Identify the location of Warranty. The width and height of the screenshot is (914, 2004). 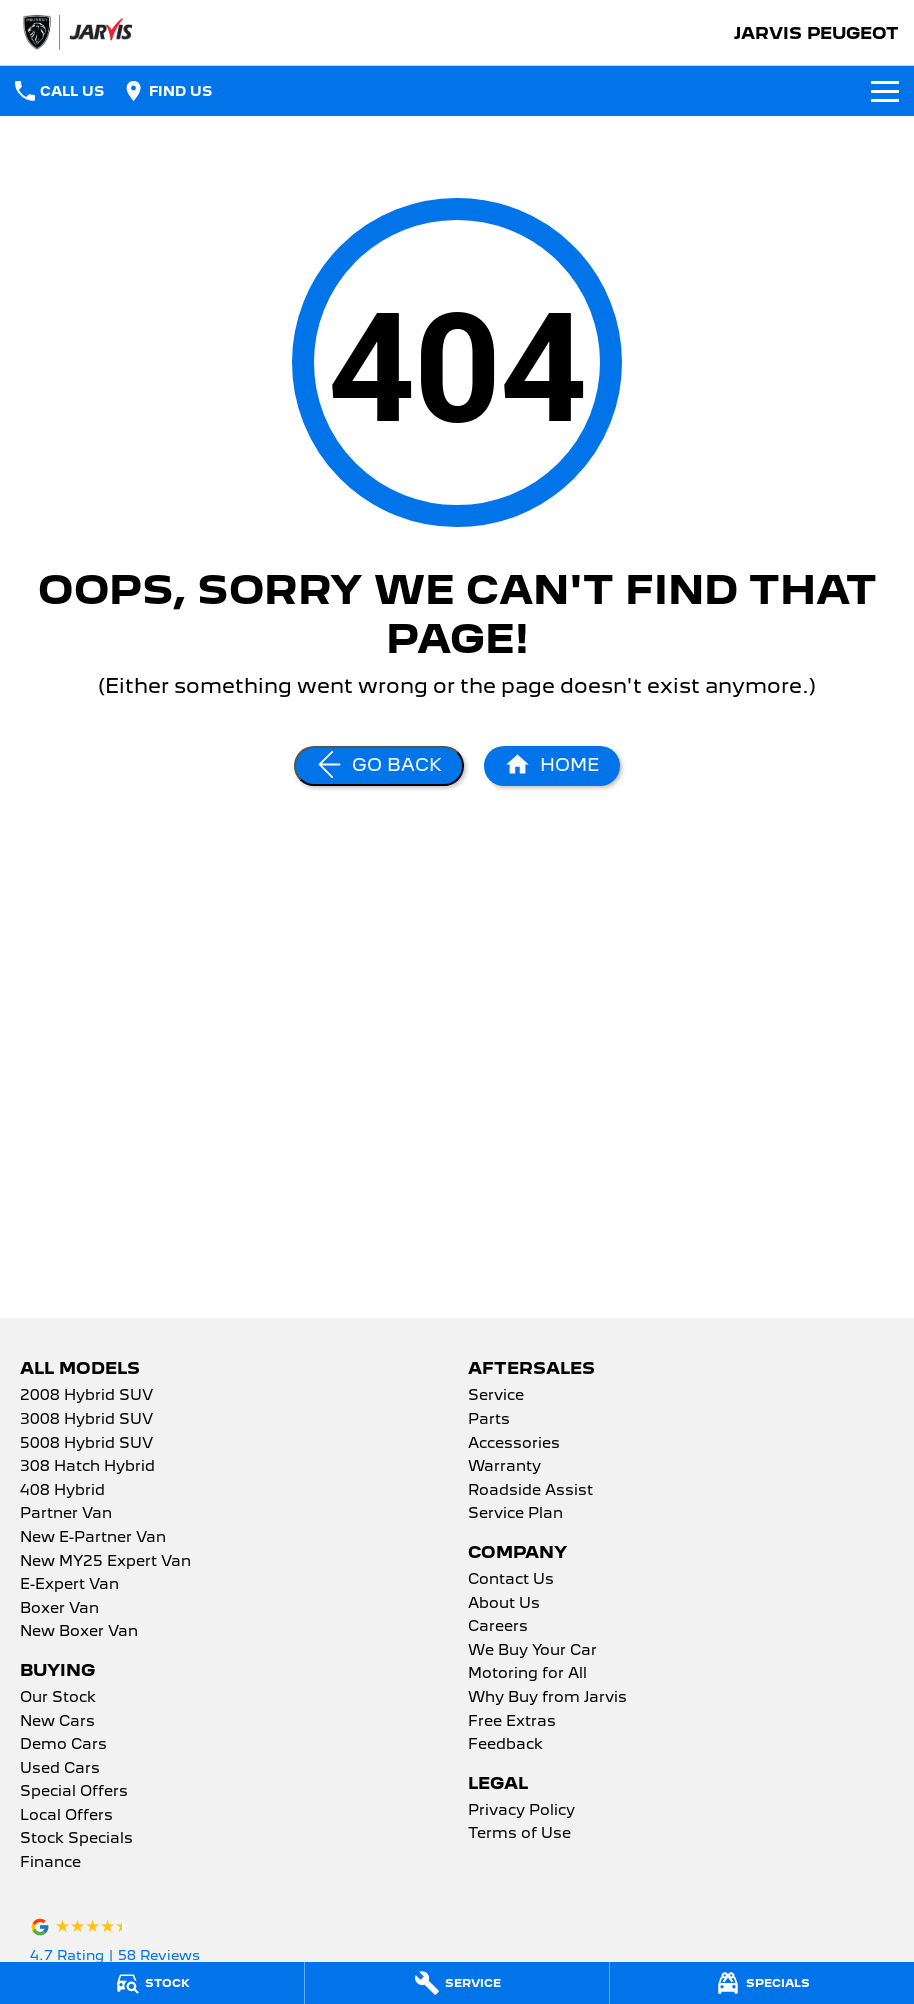
(504, 1467).